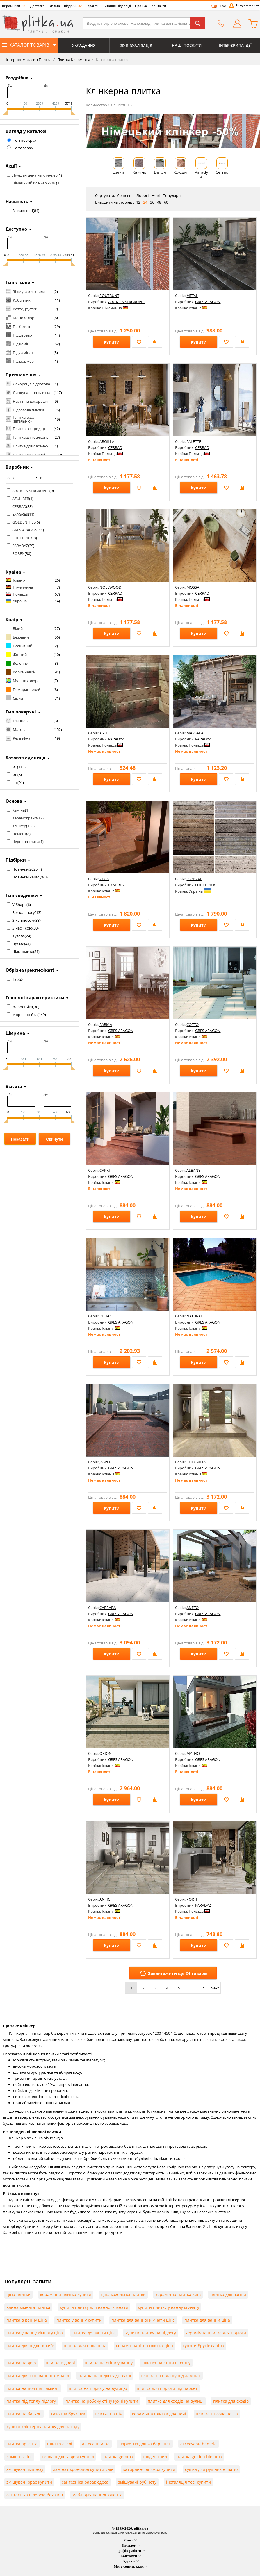 This screenshot has height=2576, width=260. I want to click on керамічна плитка купити, so click(65, 2294).